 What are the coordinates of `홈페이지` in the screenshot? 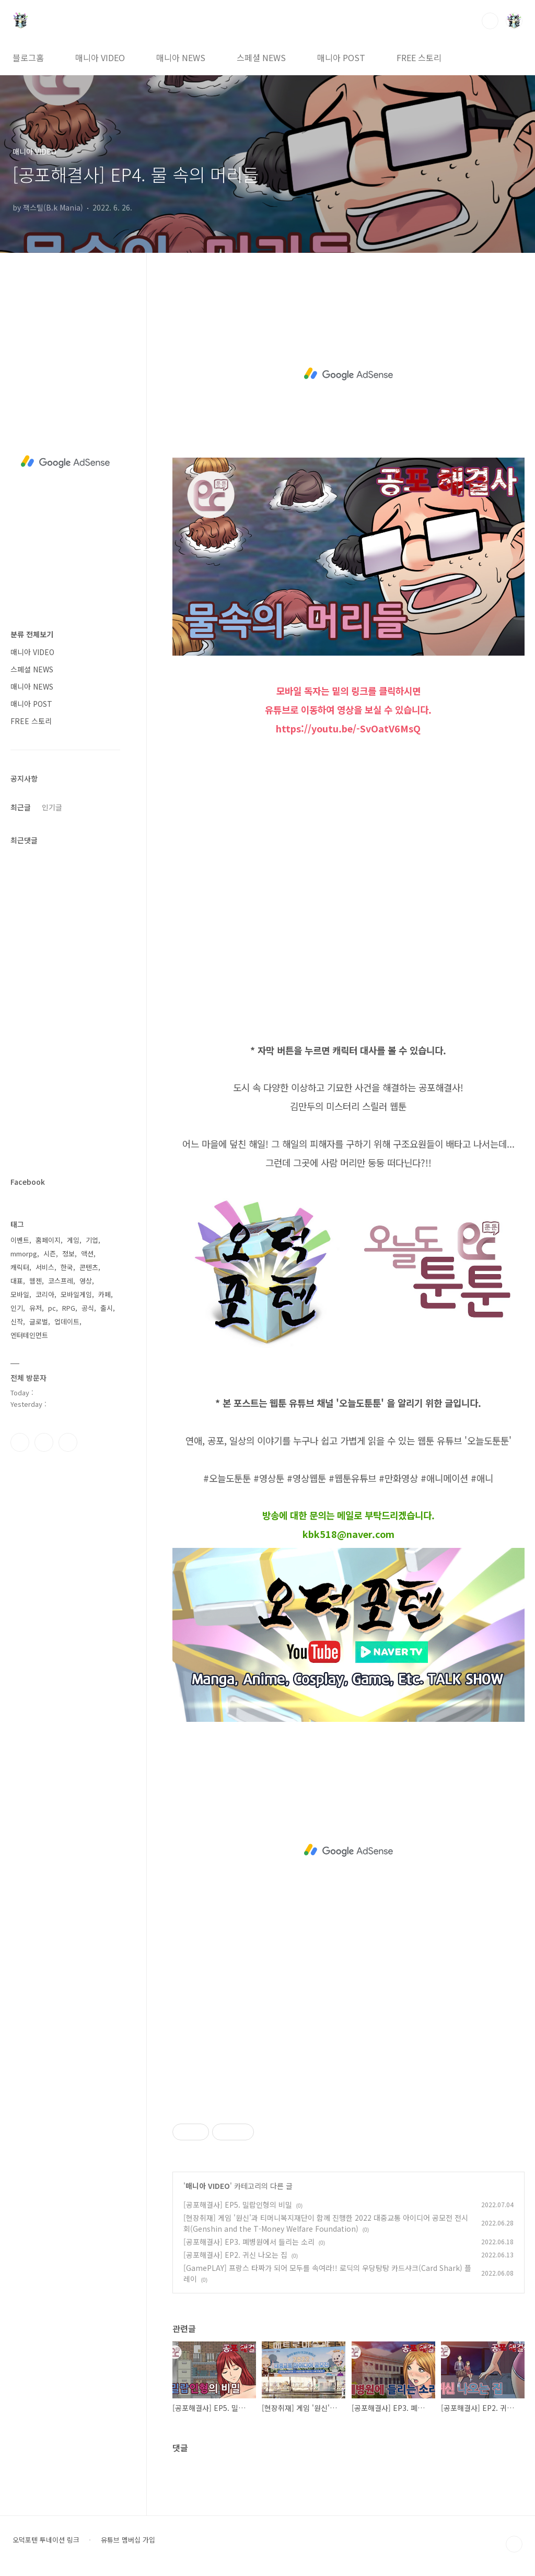 It's located at (48, 1240).